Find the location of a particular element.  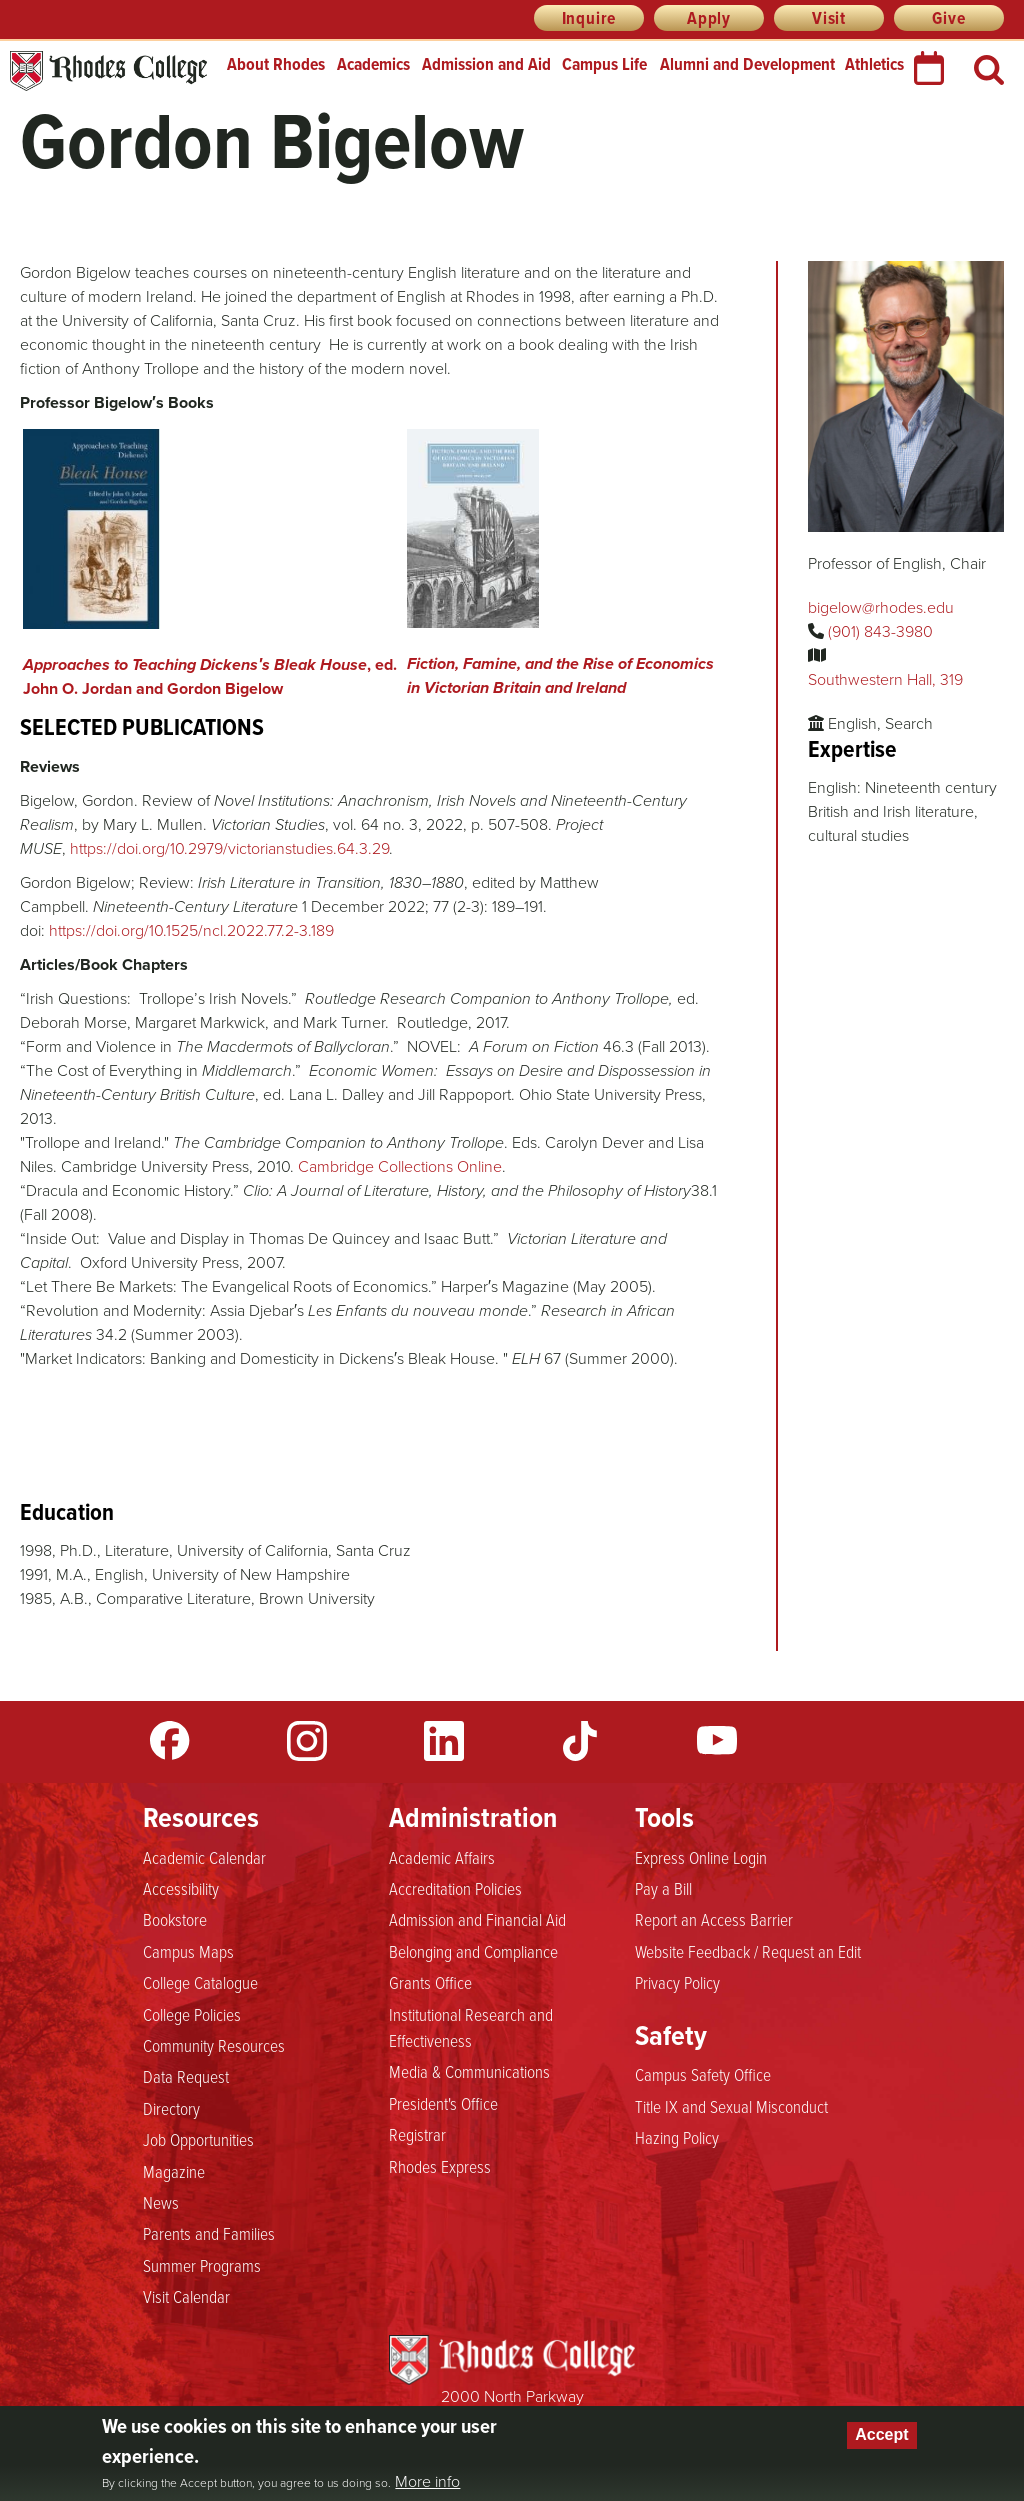

Registrar is located at coordinates (417, 2134).